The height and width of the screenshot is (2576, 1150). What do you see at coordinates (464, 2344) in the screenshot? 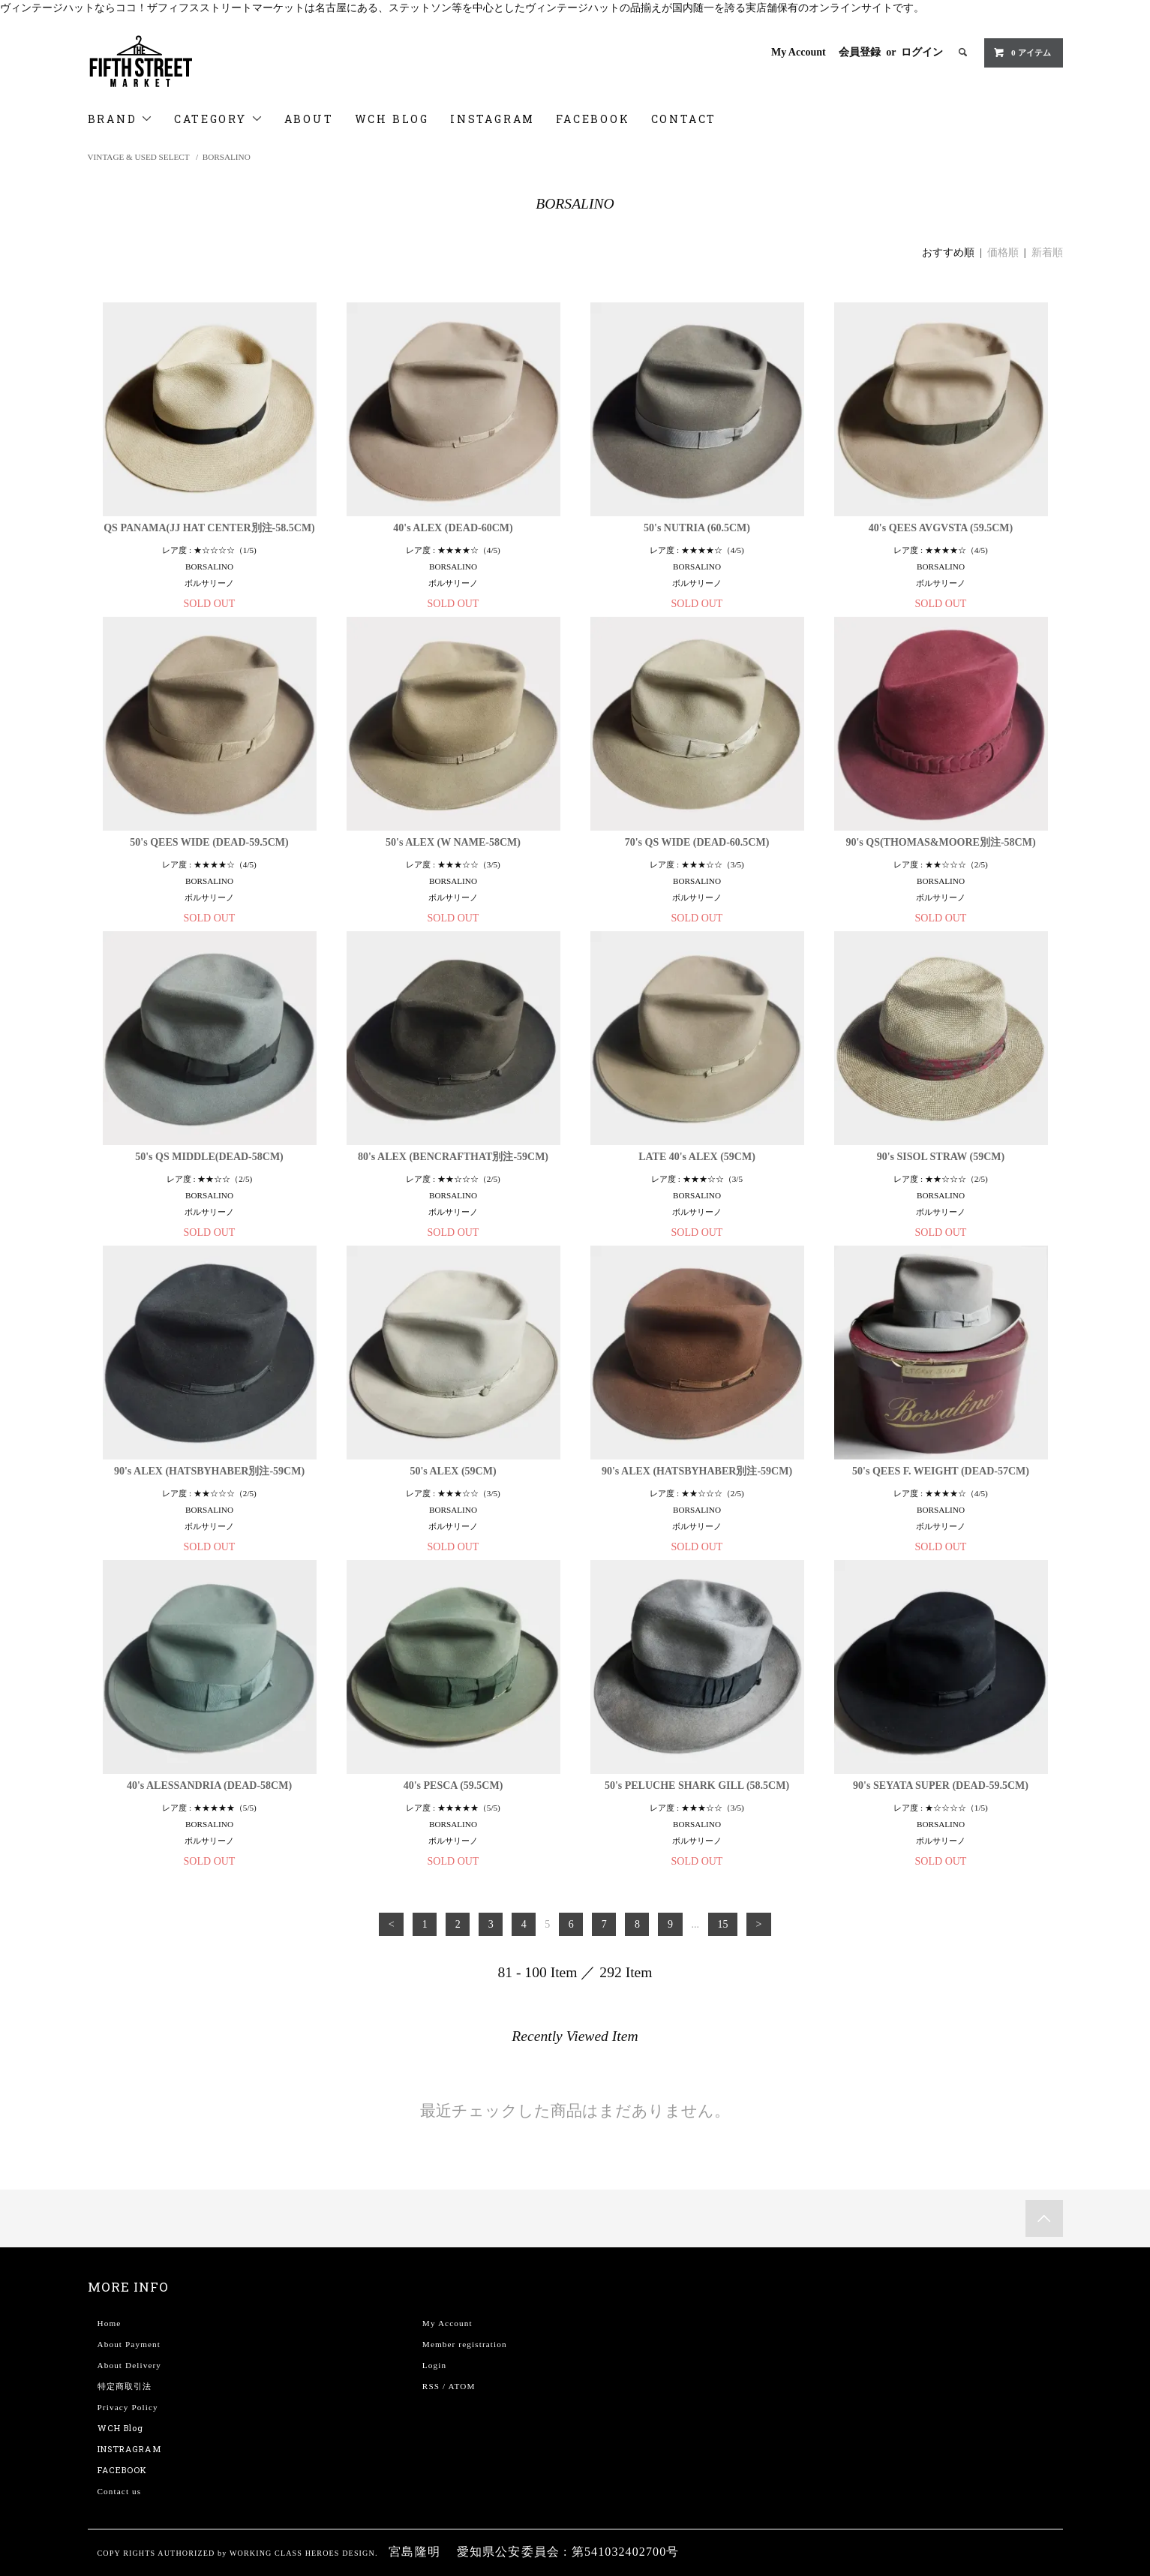
I see `Member registration` at bounding box center [464, 2344].